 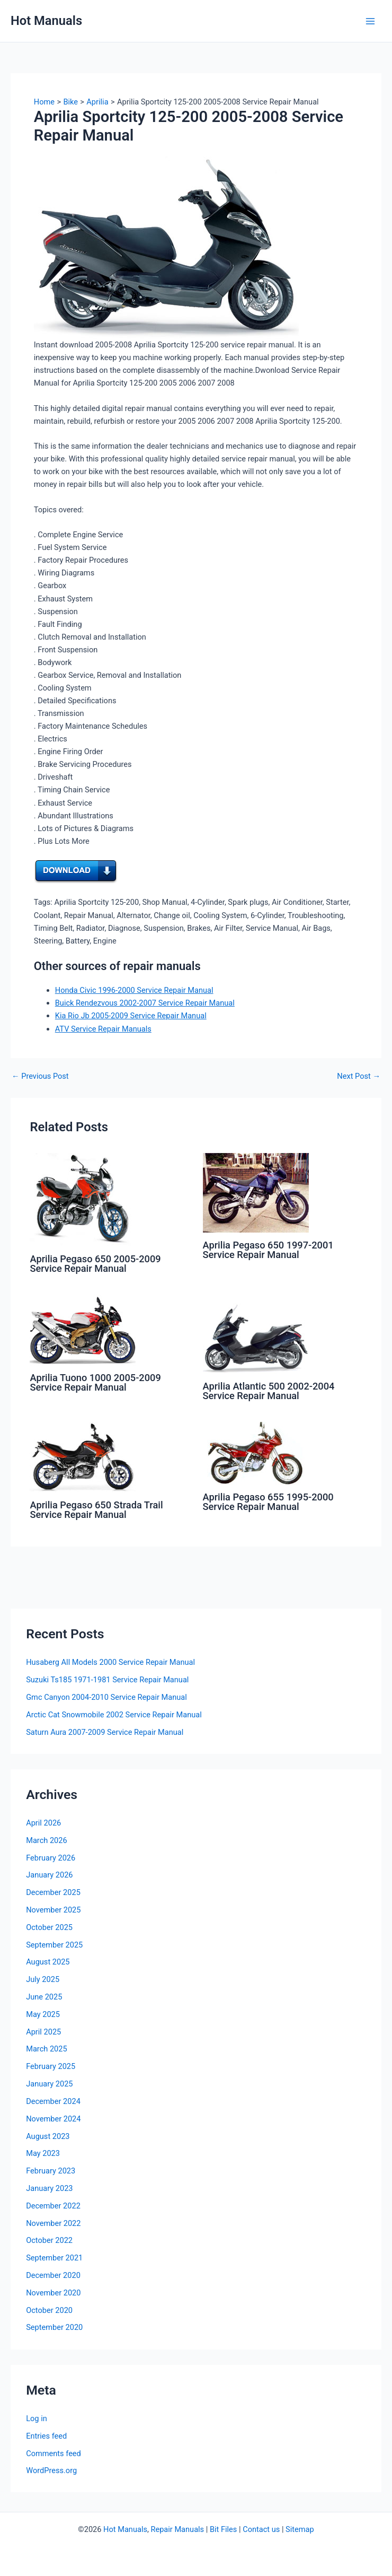 I want to click on ATV Service Repair Manuals, so click(x=103, y=1029).